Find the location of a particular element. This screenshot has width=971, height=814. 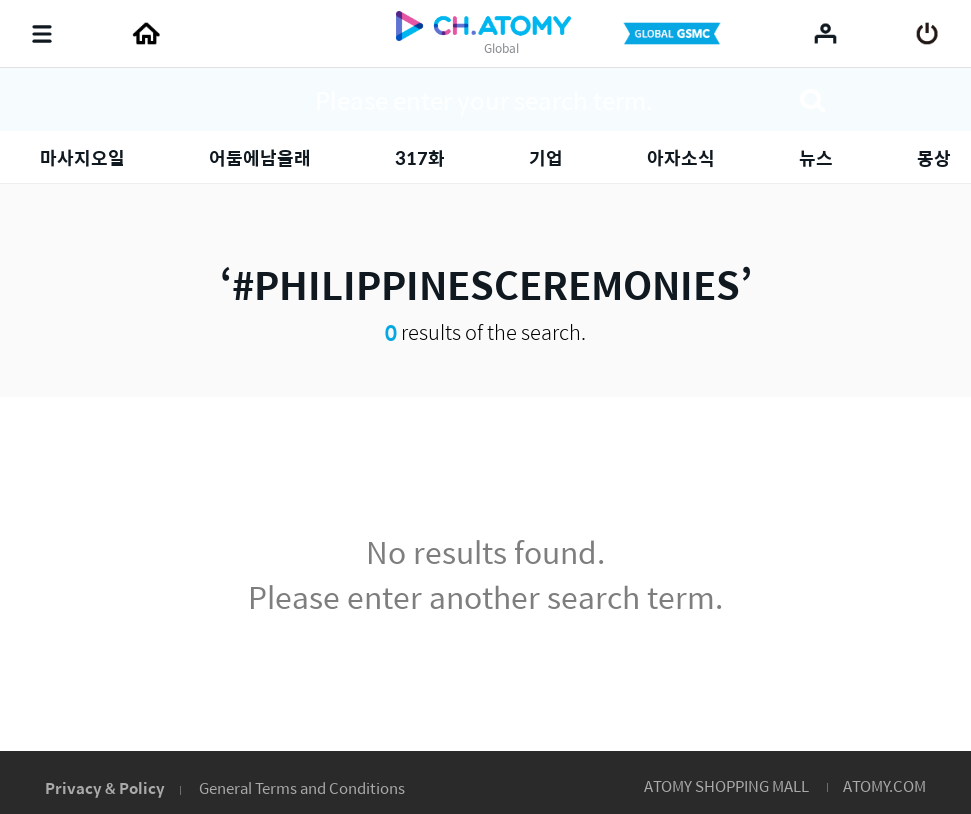

기업 is located at coordinates (546, 157).